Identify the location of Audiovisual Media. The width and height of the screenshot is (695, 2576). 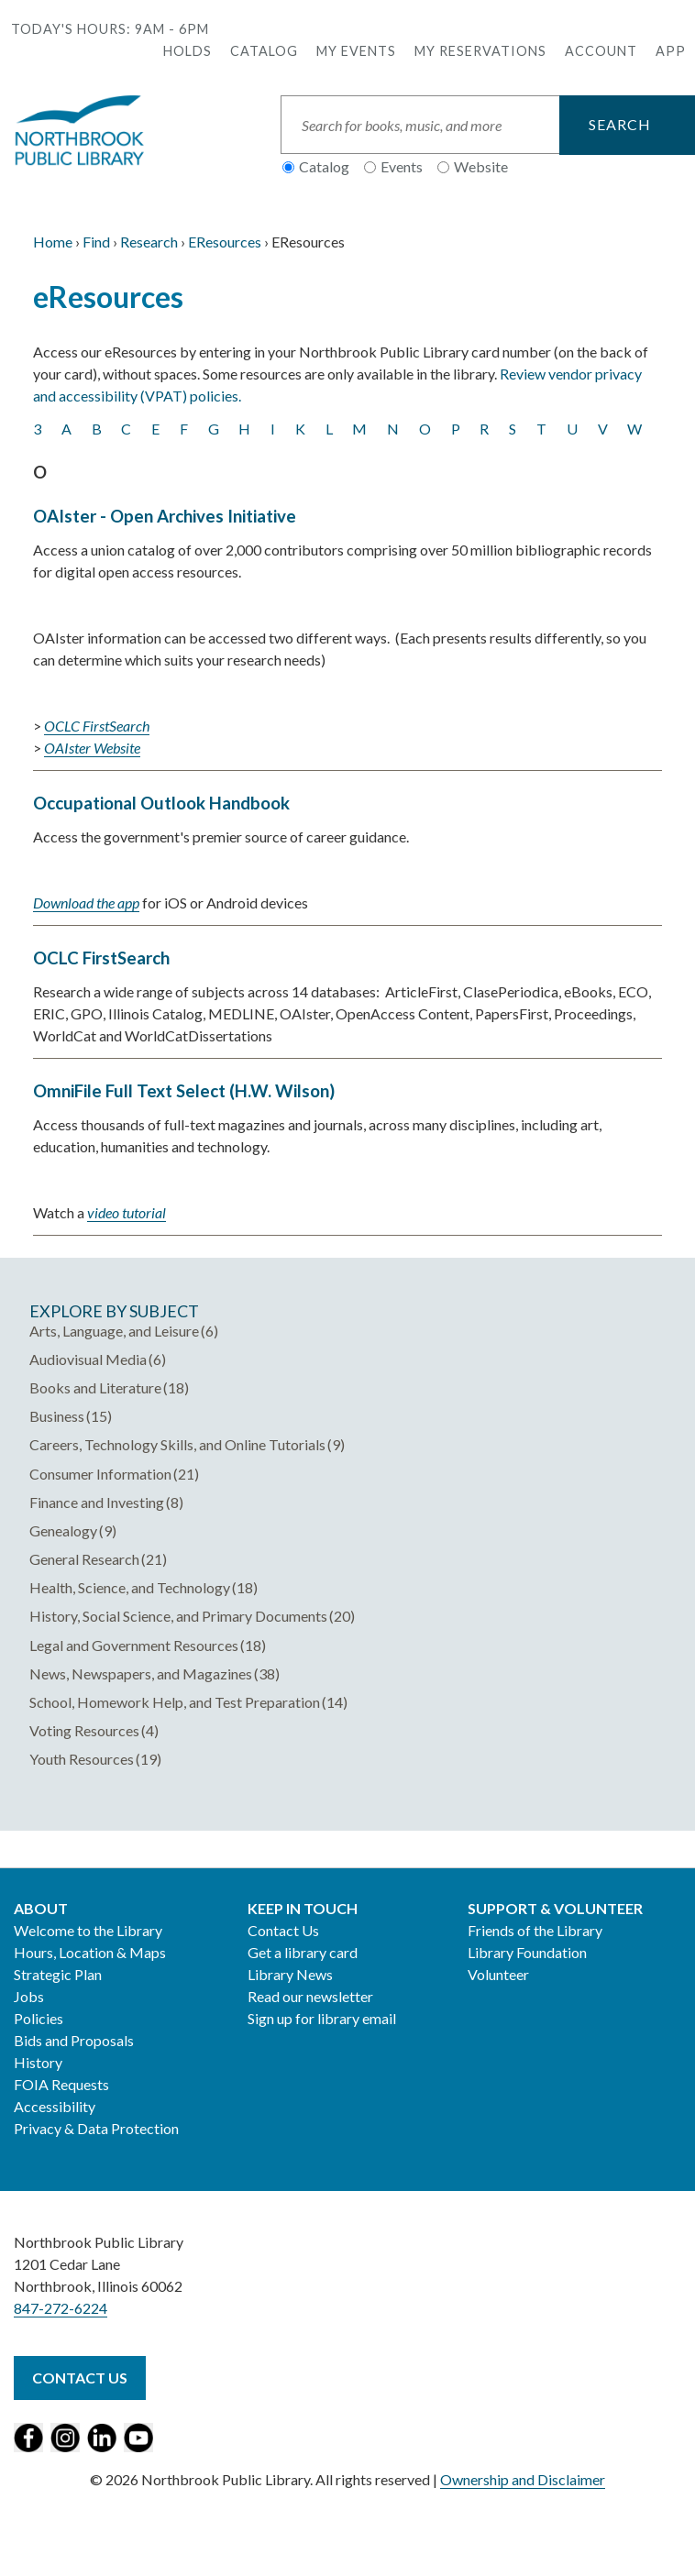
(88, 1359).